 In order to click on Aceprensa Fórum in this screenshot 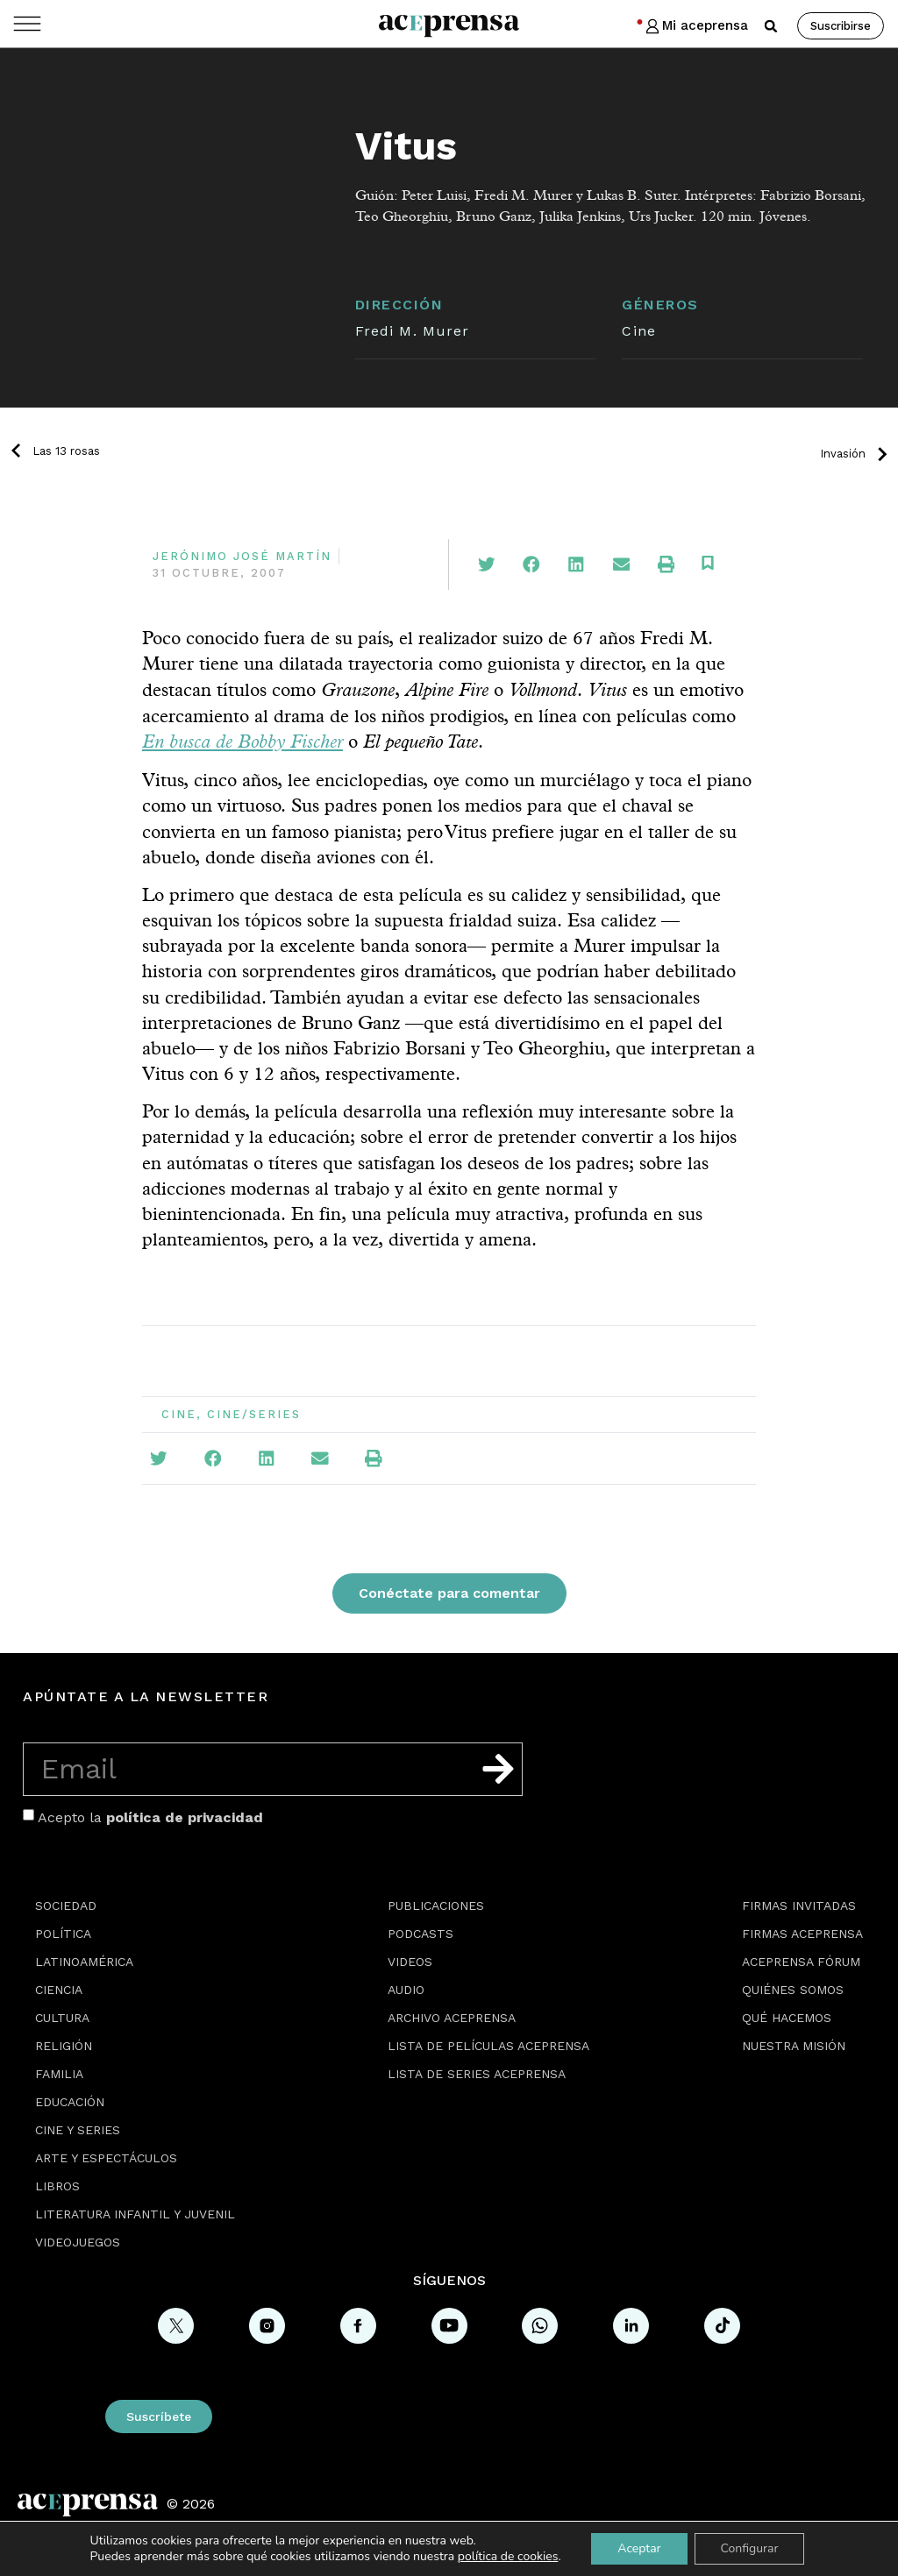, I will do `click(801, 1962)`.